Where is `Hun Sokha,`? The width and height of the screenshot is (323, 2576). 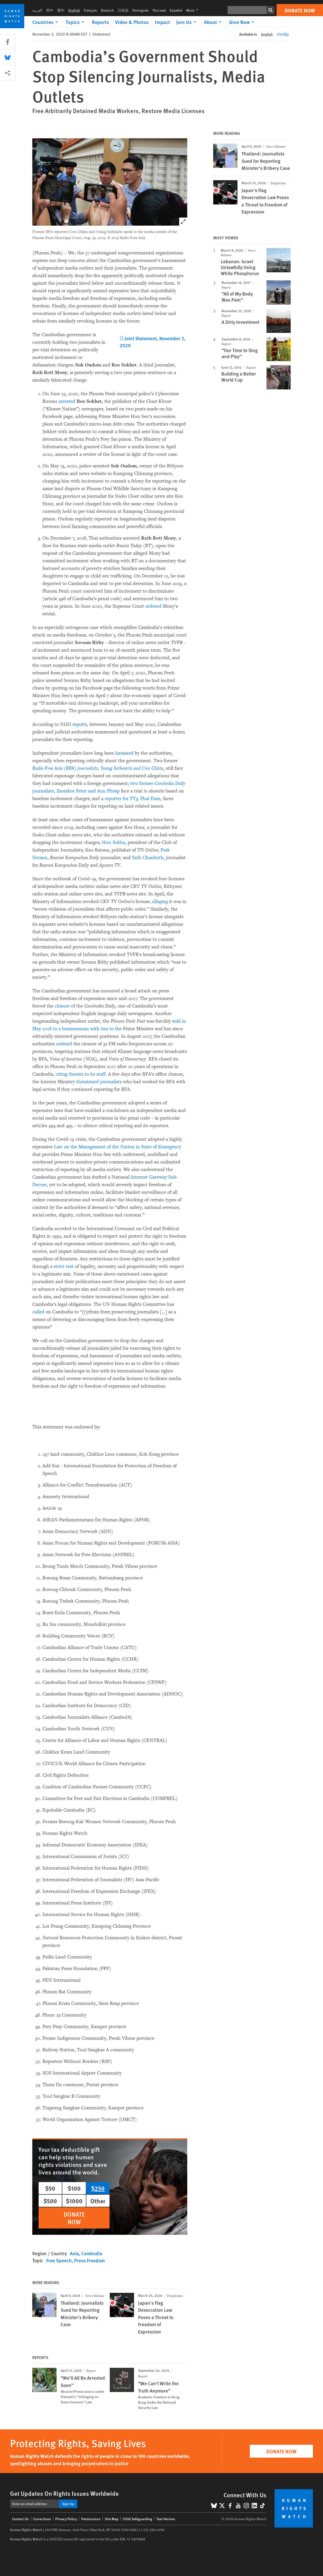 Hun Sokha, is located at coordinates (114, 842).